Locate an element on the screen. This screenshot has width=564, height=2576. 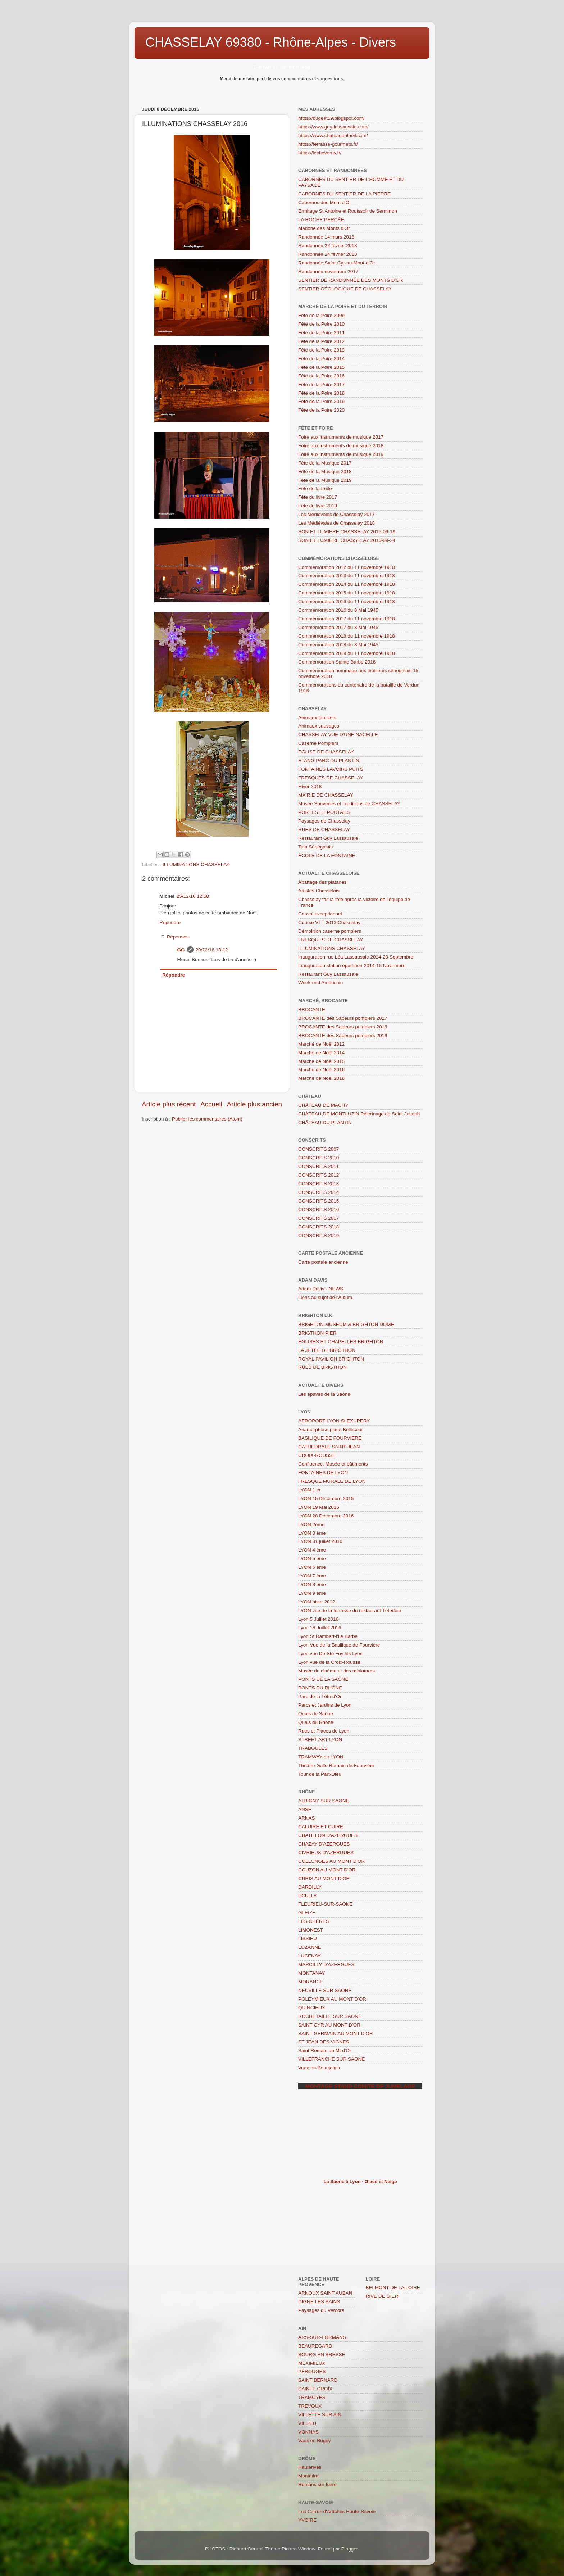
Saint Romain au Mt d'Or is located at coordinates (324, 2050).